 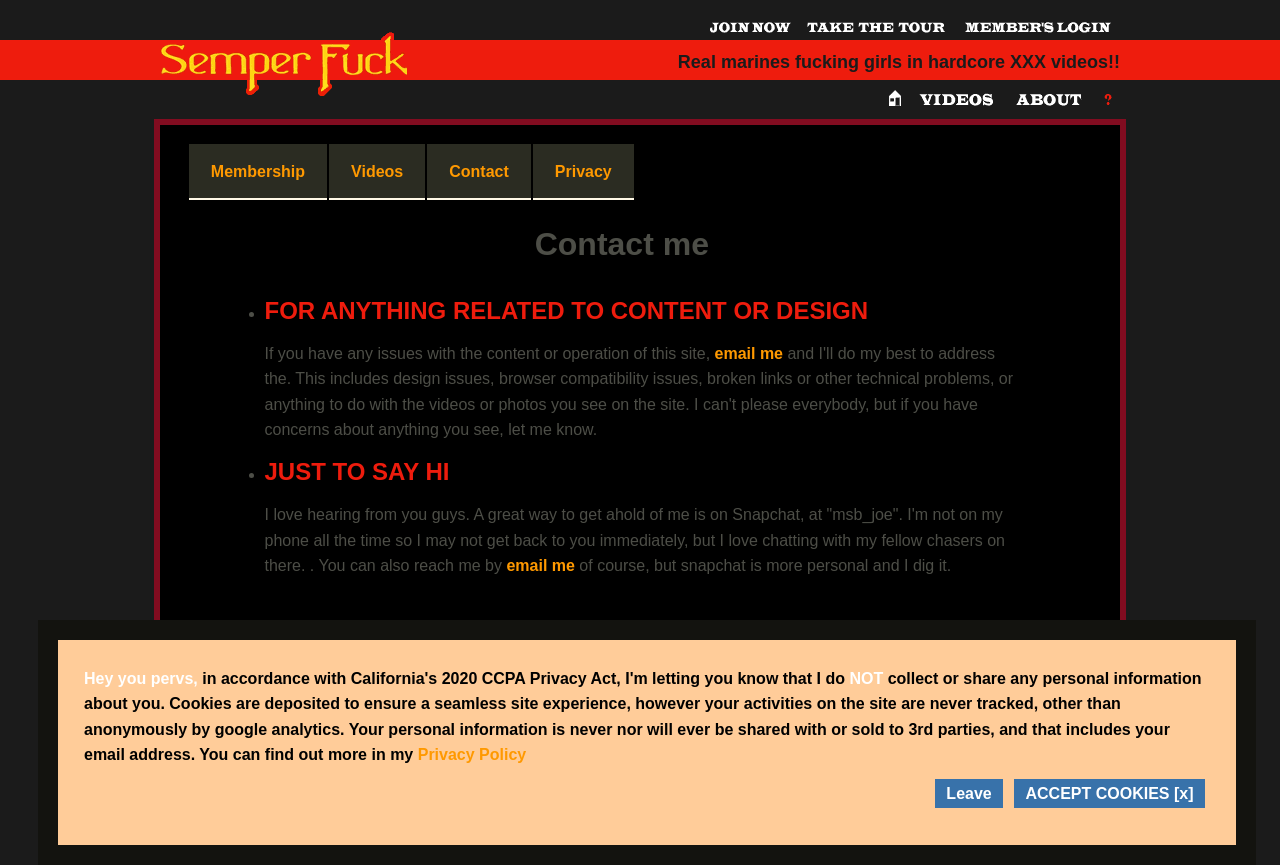 I want to click on Videos, so click(x=377, y=171).